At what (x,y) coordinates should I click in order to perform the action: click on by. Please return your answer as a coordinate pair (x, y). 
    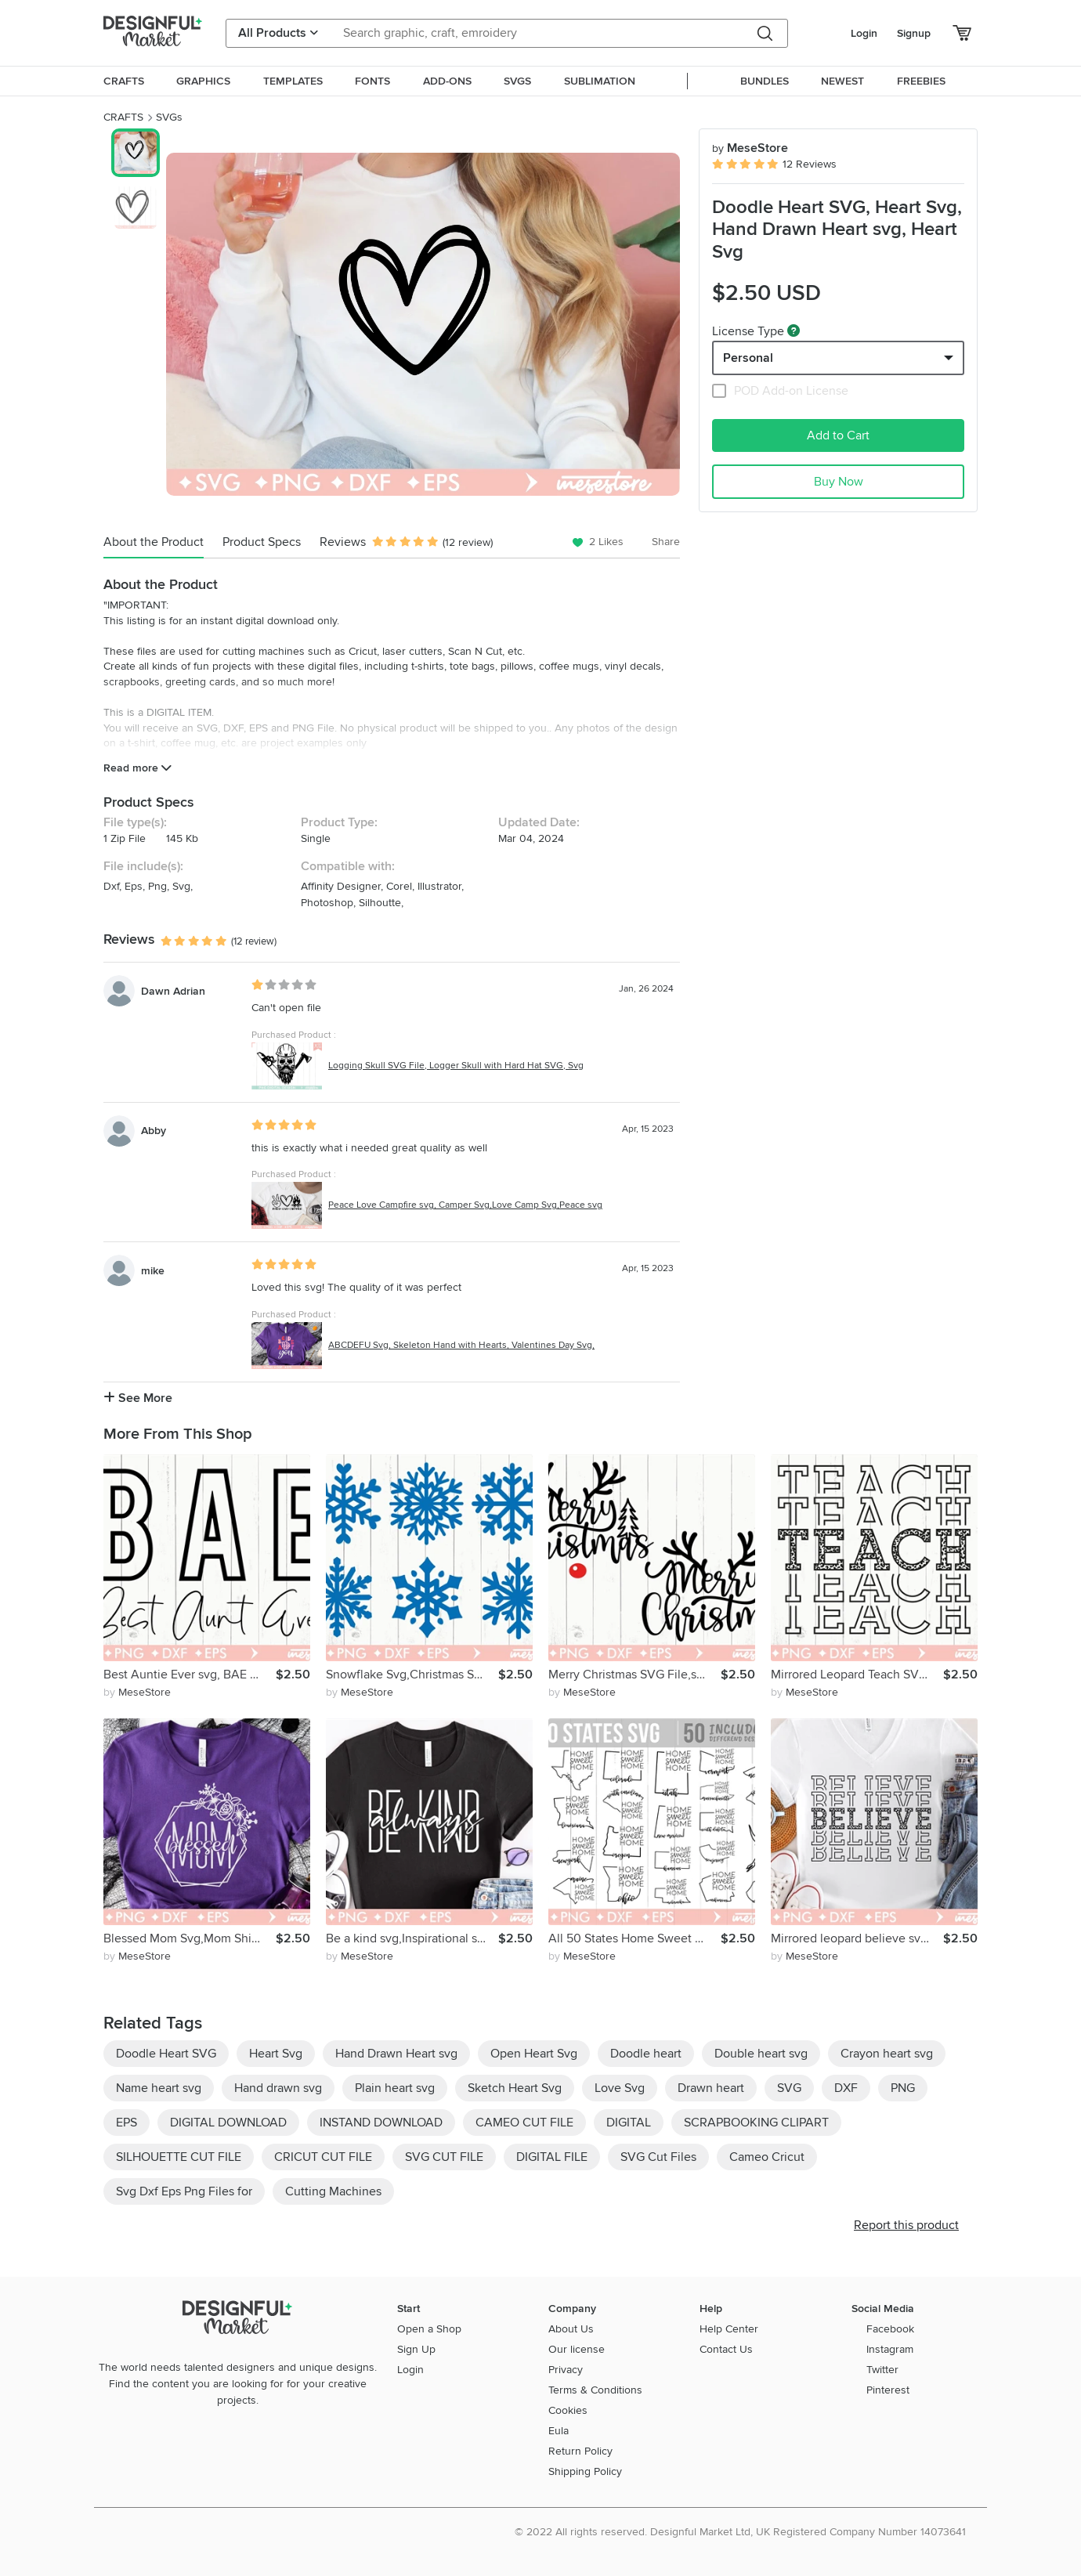
    Looking at the image, I should click on (137, 1692).